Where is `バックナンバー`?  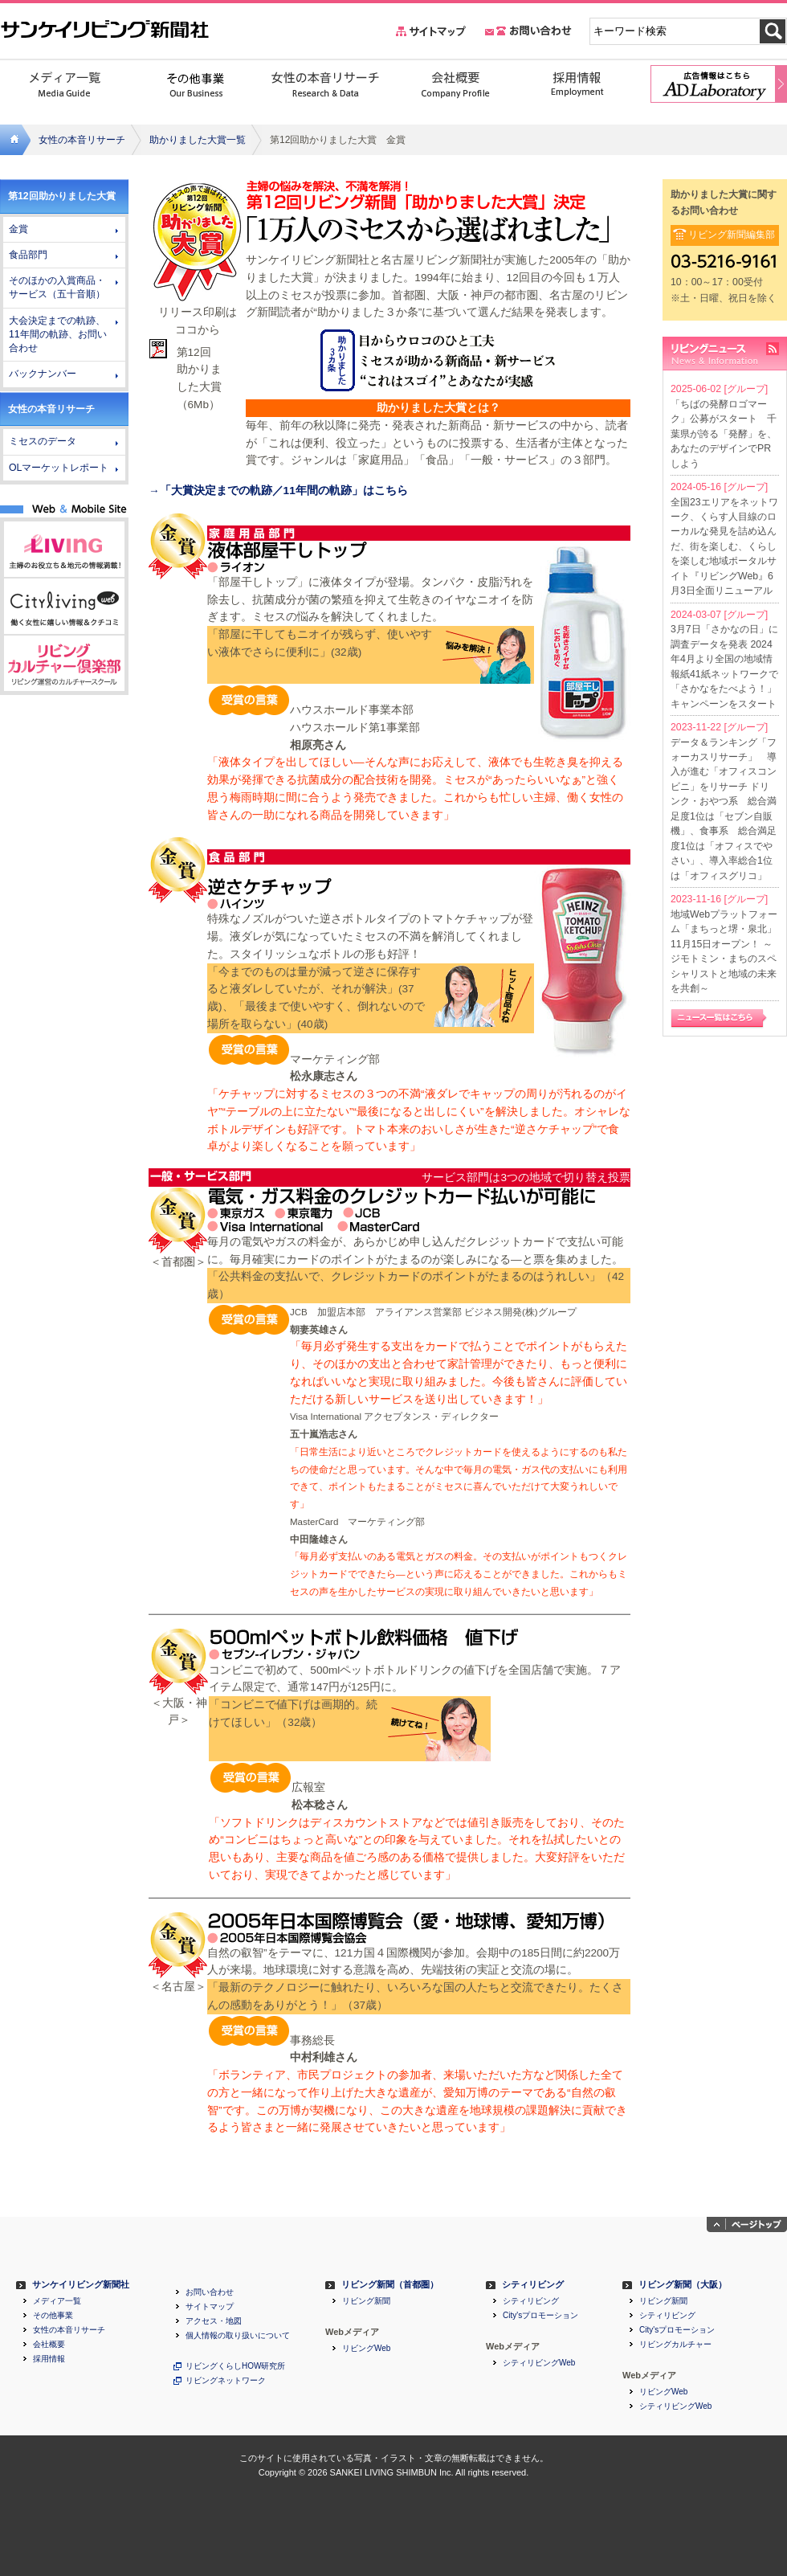
バックナンバー is located at coordinates (42, 373).